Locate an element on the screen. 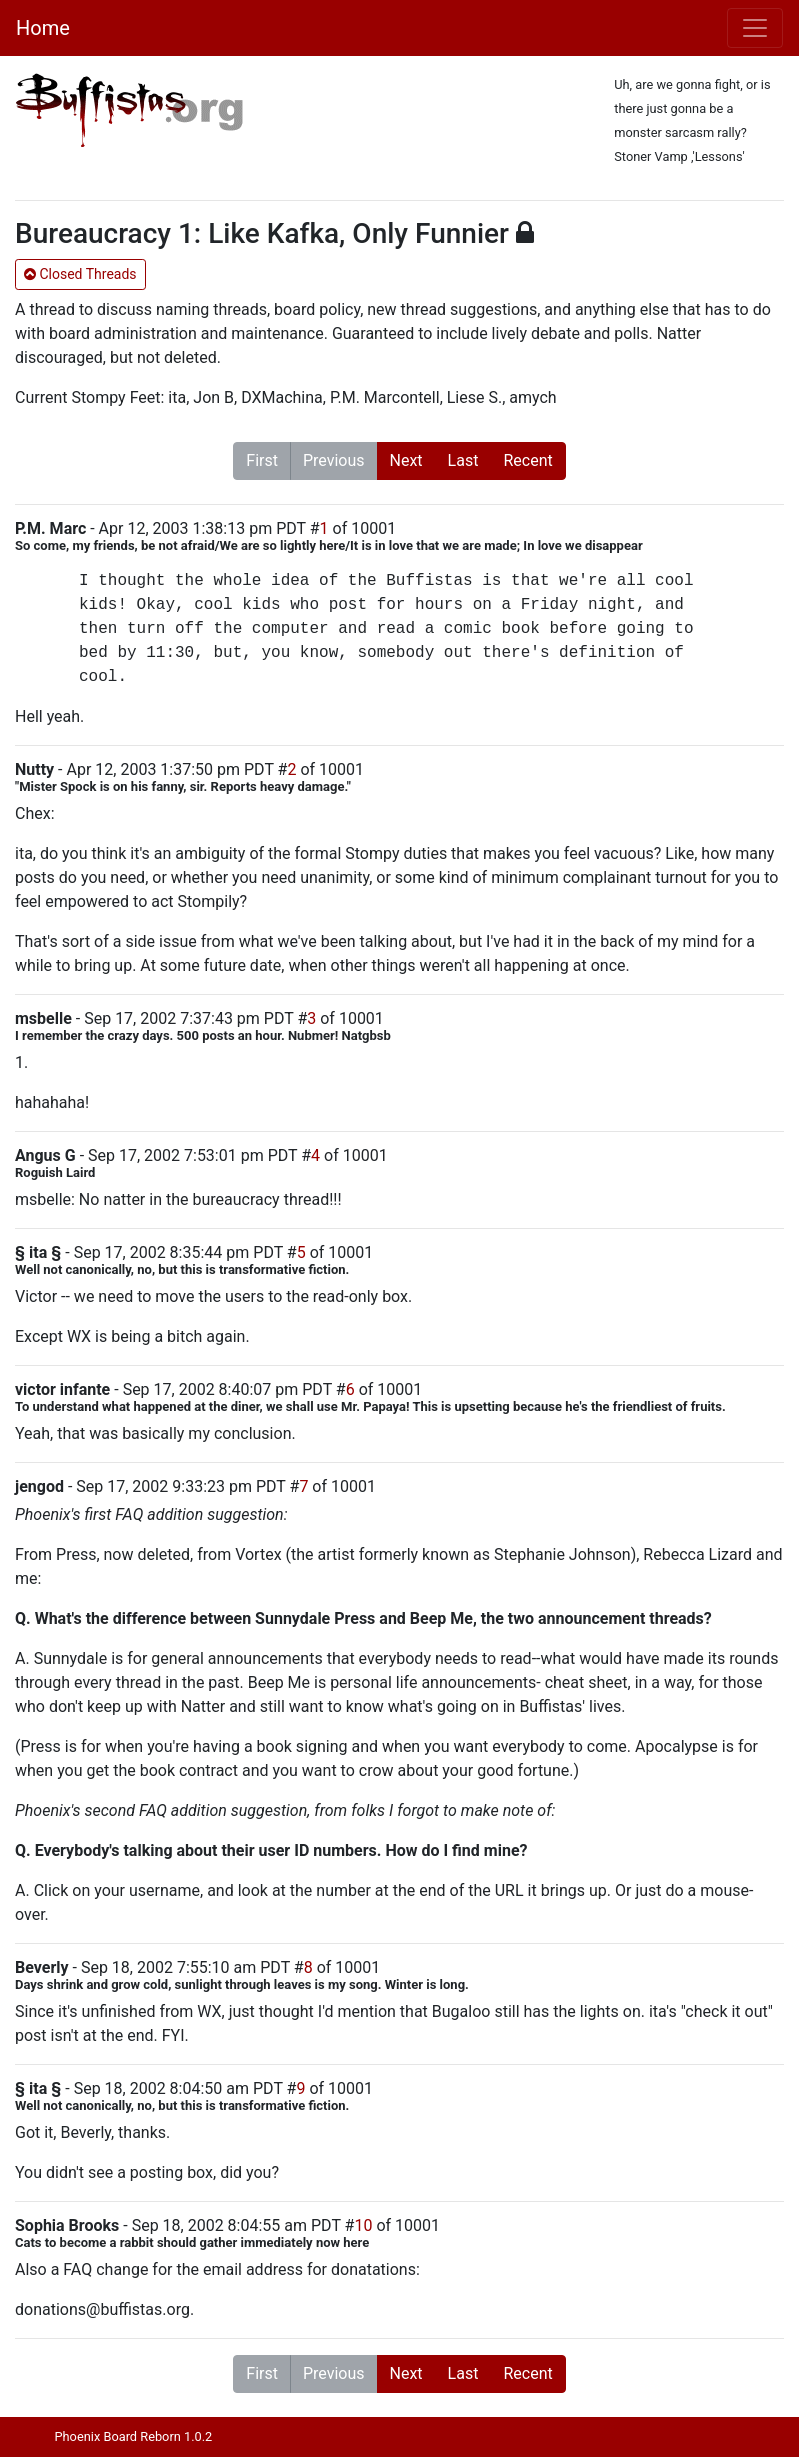 Image resolution: width=799 pixels, height=2457 pixels. 10 is located at coordinates (363, 2225).